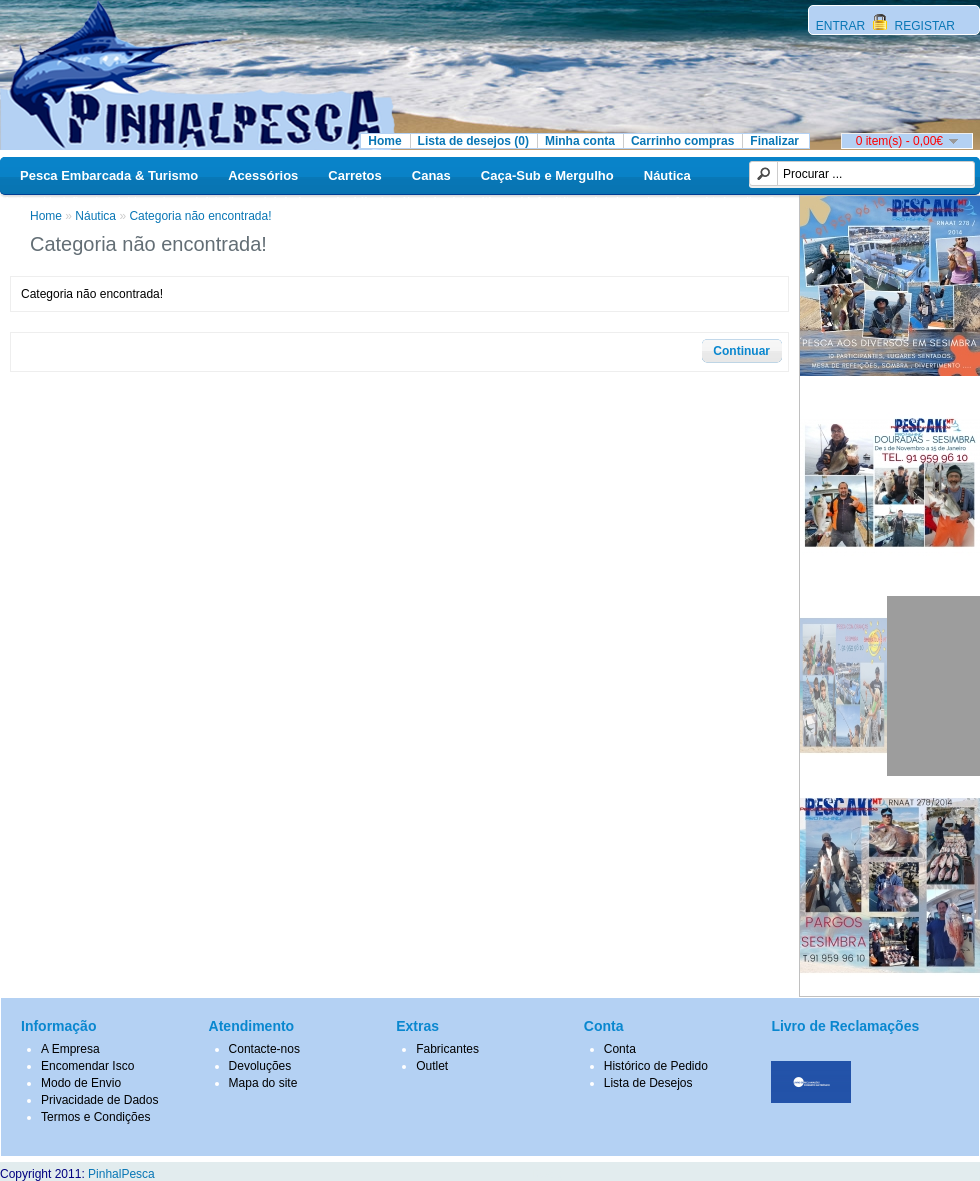 The image size is (980, 1181). I want to click on PinhalPesca, so click(121, 1174).